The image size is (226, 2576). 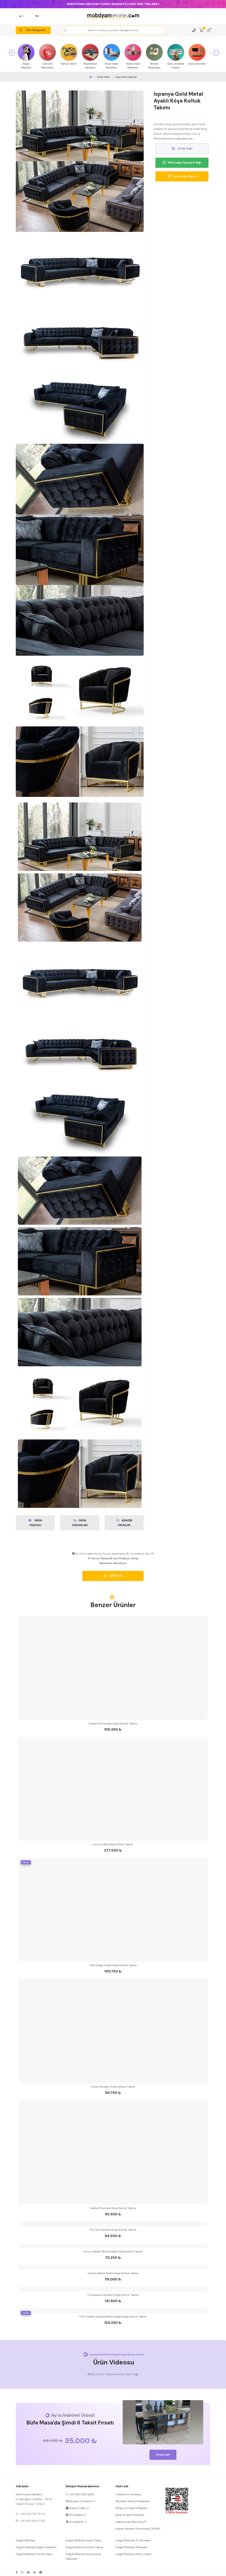 What do you see at coordinates (65, 30) in the screenshot?
I see `[Search Button]` at bounding box center [65, 30].